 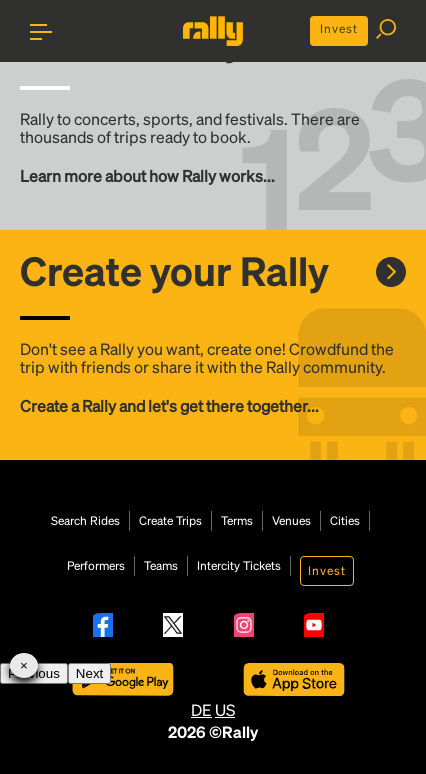 I want to click on Teams, so click(x=161, y=566).